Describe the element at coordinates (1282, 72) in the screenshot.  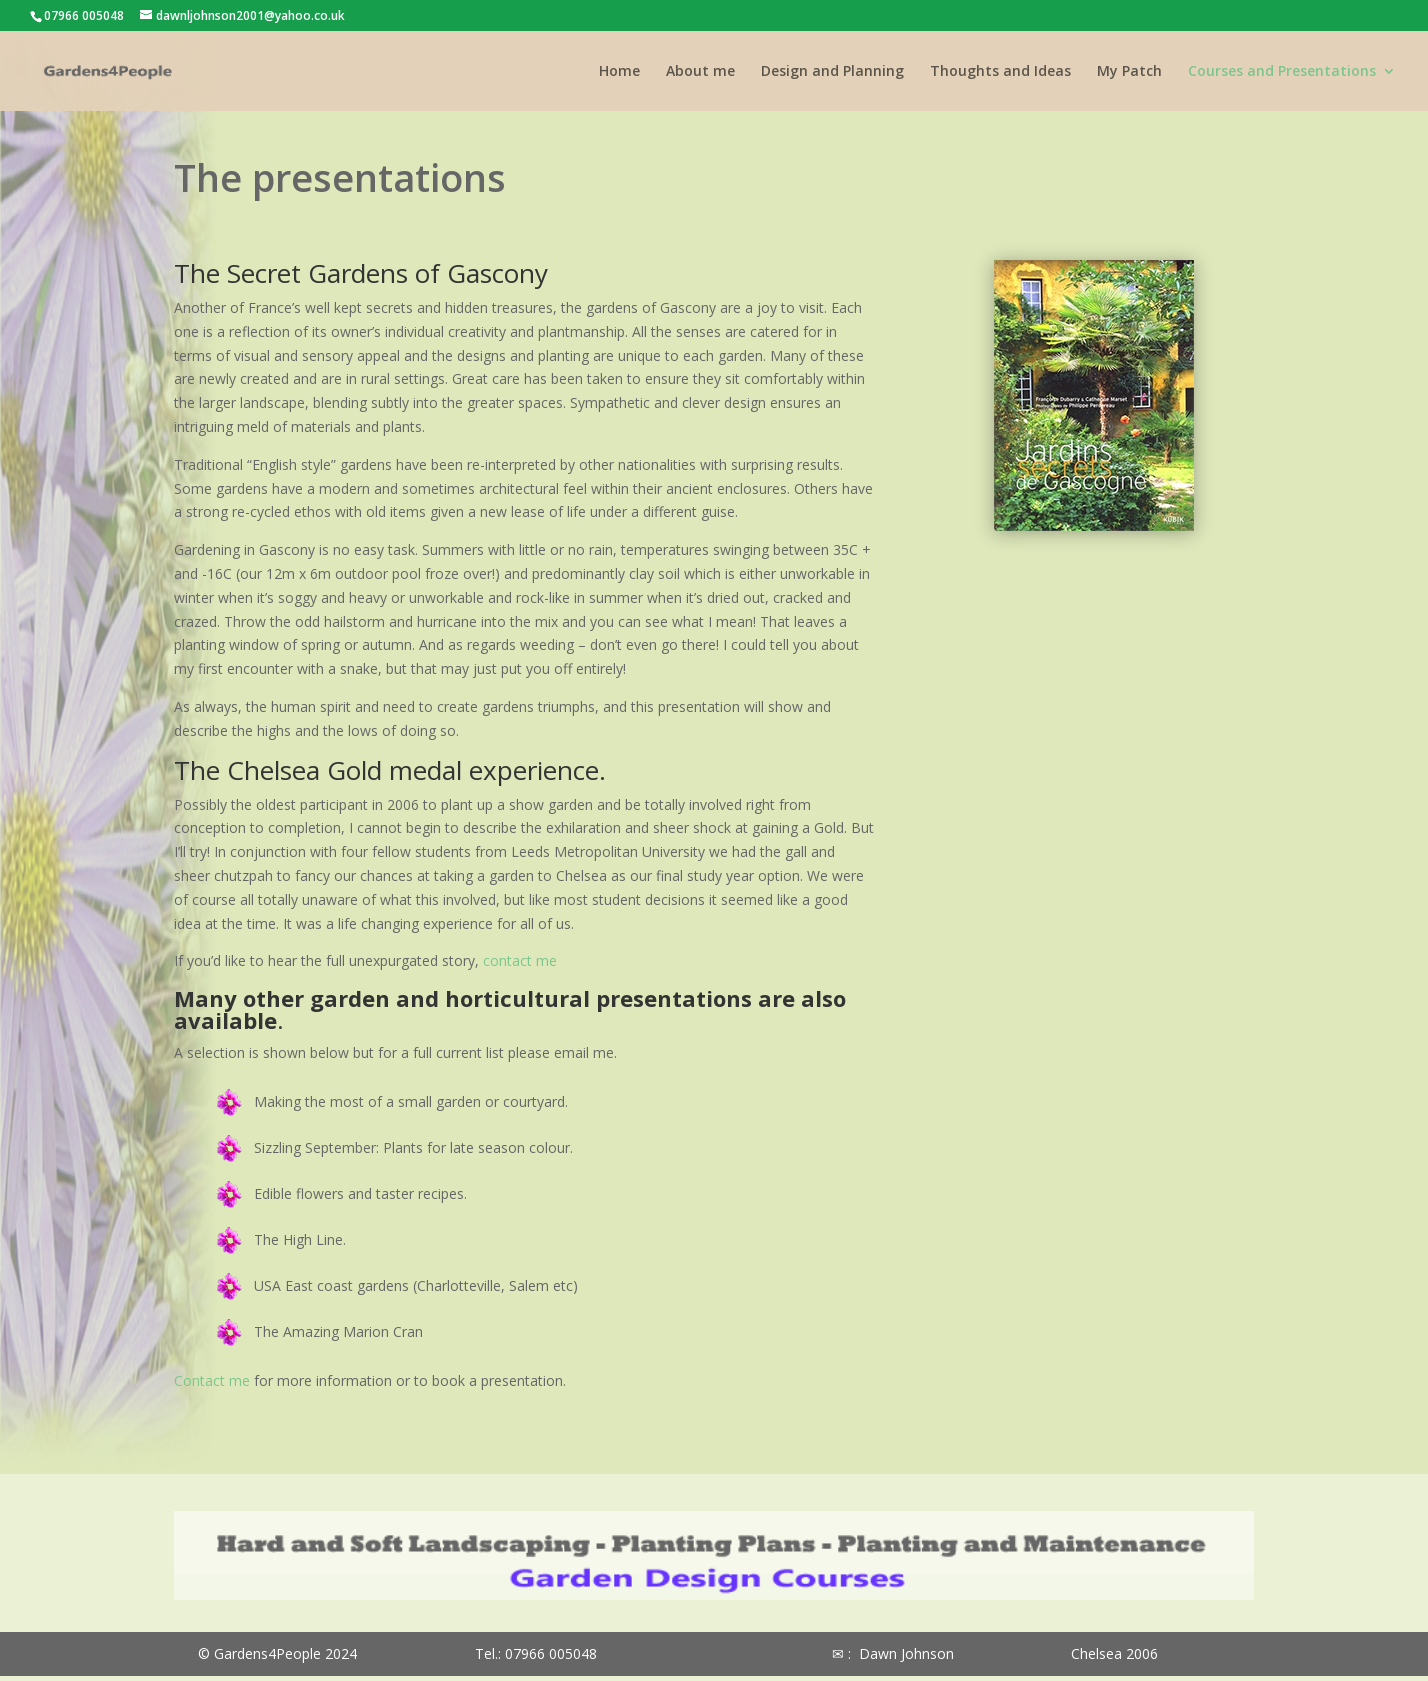
I see `Courses and Presentations` at that location.